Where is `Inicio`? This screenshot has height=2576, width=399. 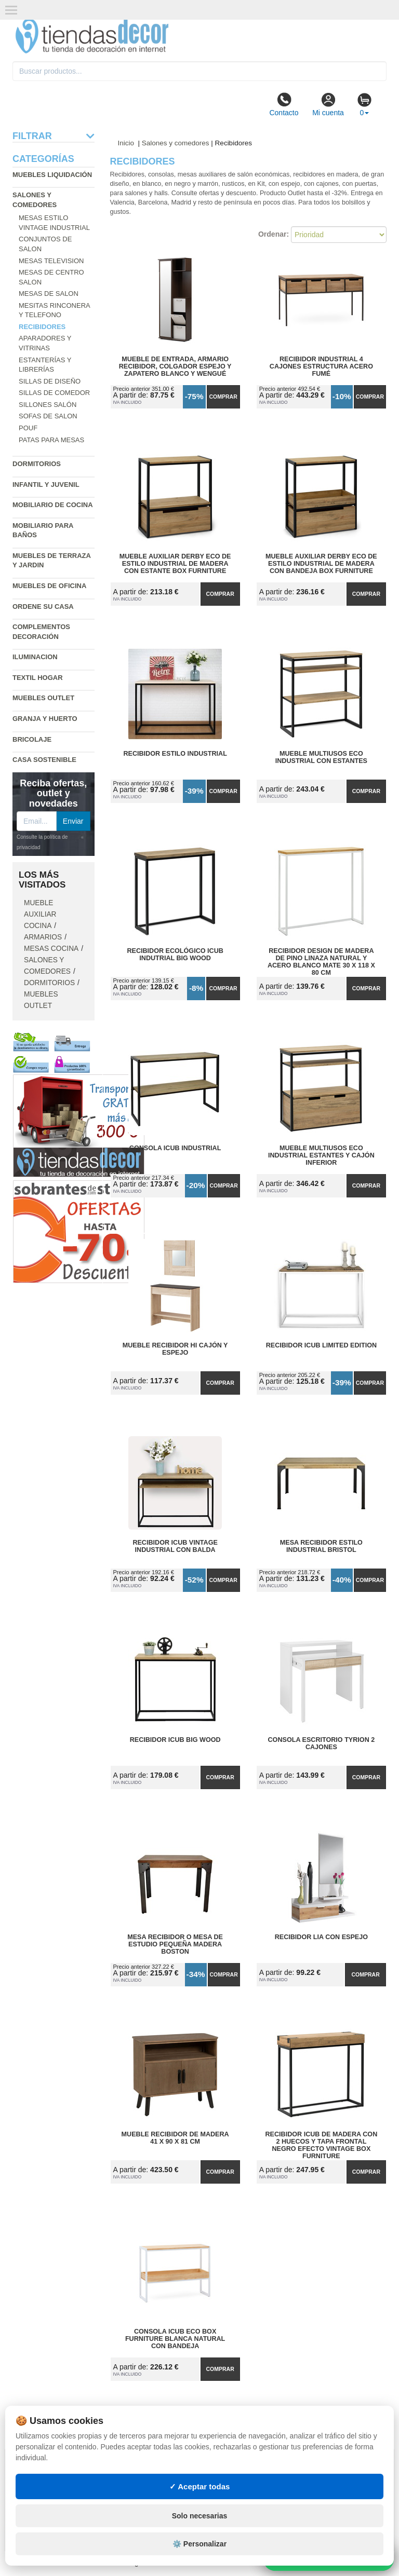
Inicio is located at coordinates (126, 143).